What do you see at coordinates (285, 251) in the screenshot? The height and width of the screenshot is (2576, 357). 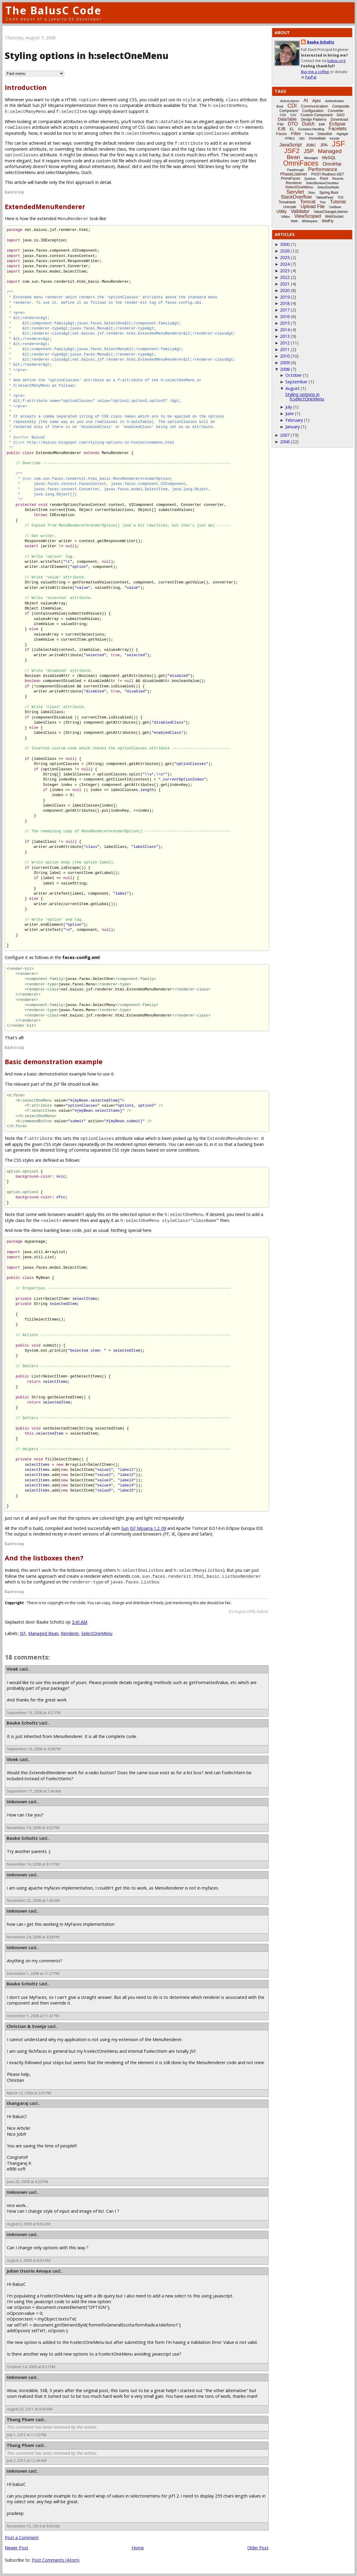 I see `2026` at bounding box center [285, 251].